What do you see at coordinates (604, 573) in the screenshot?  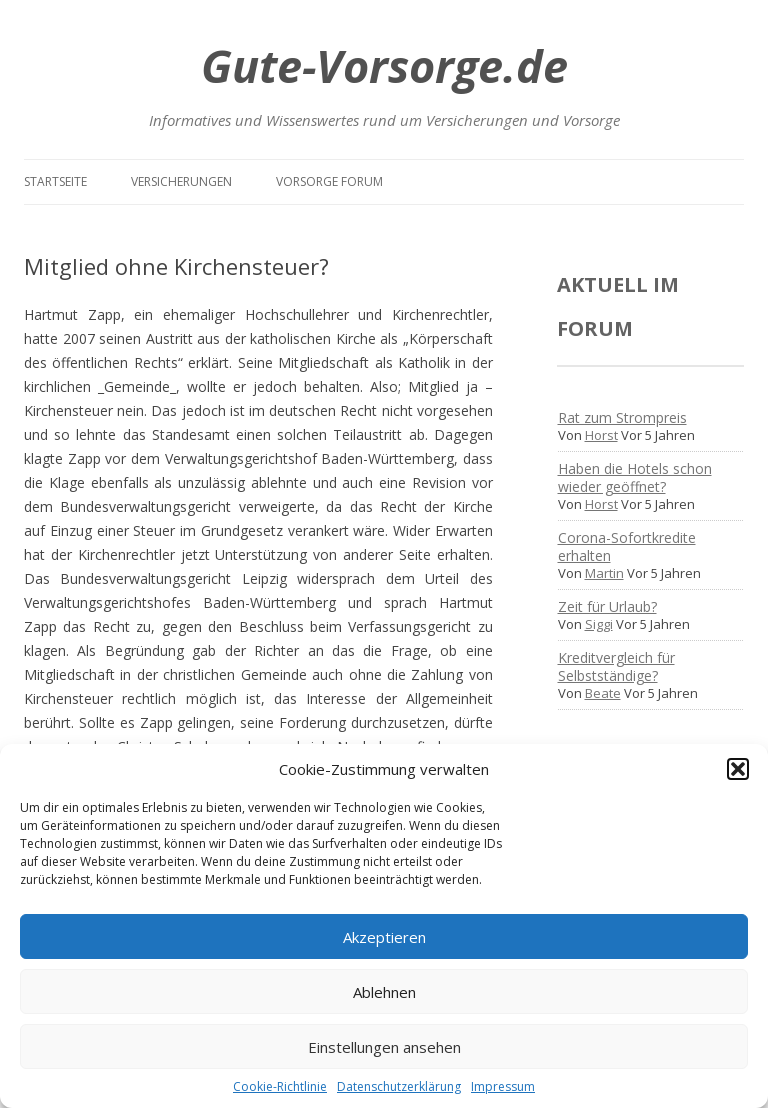 I see `Martin` at bounding box center [604, 573].